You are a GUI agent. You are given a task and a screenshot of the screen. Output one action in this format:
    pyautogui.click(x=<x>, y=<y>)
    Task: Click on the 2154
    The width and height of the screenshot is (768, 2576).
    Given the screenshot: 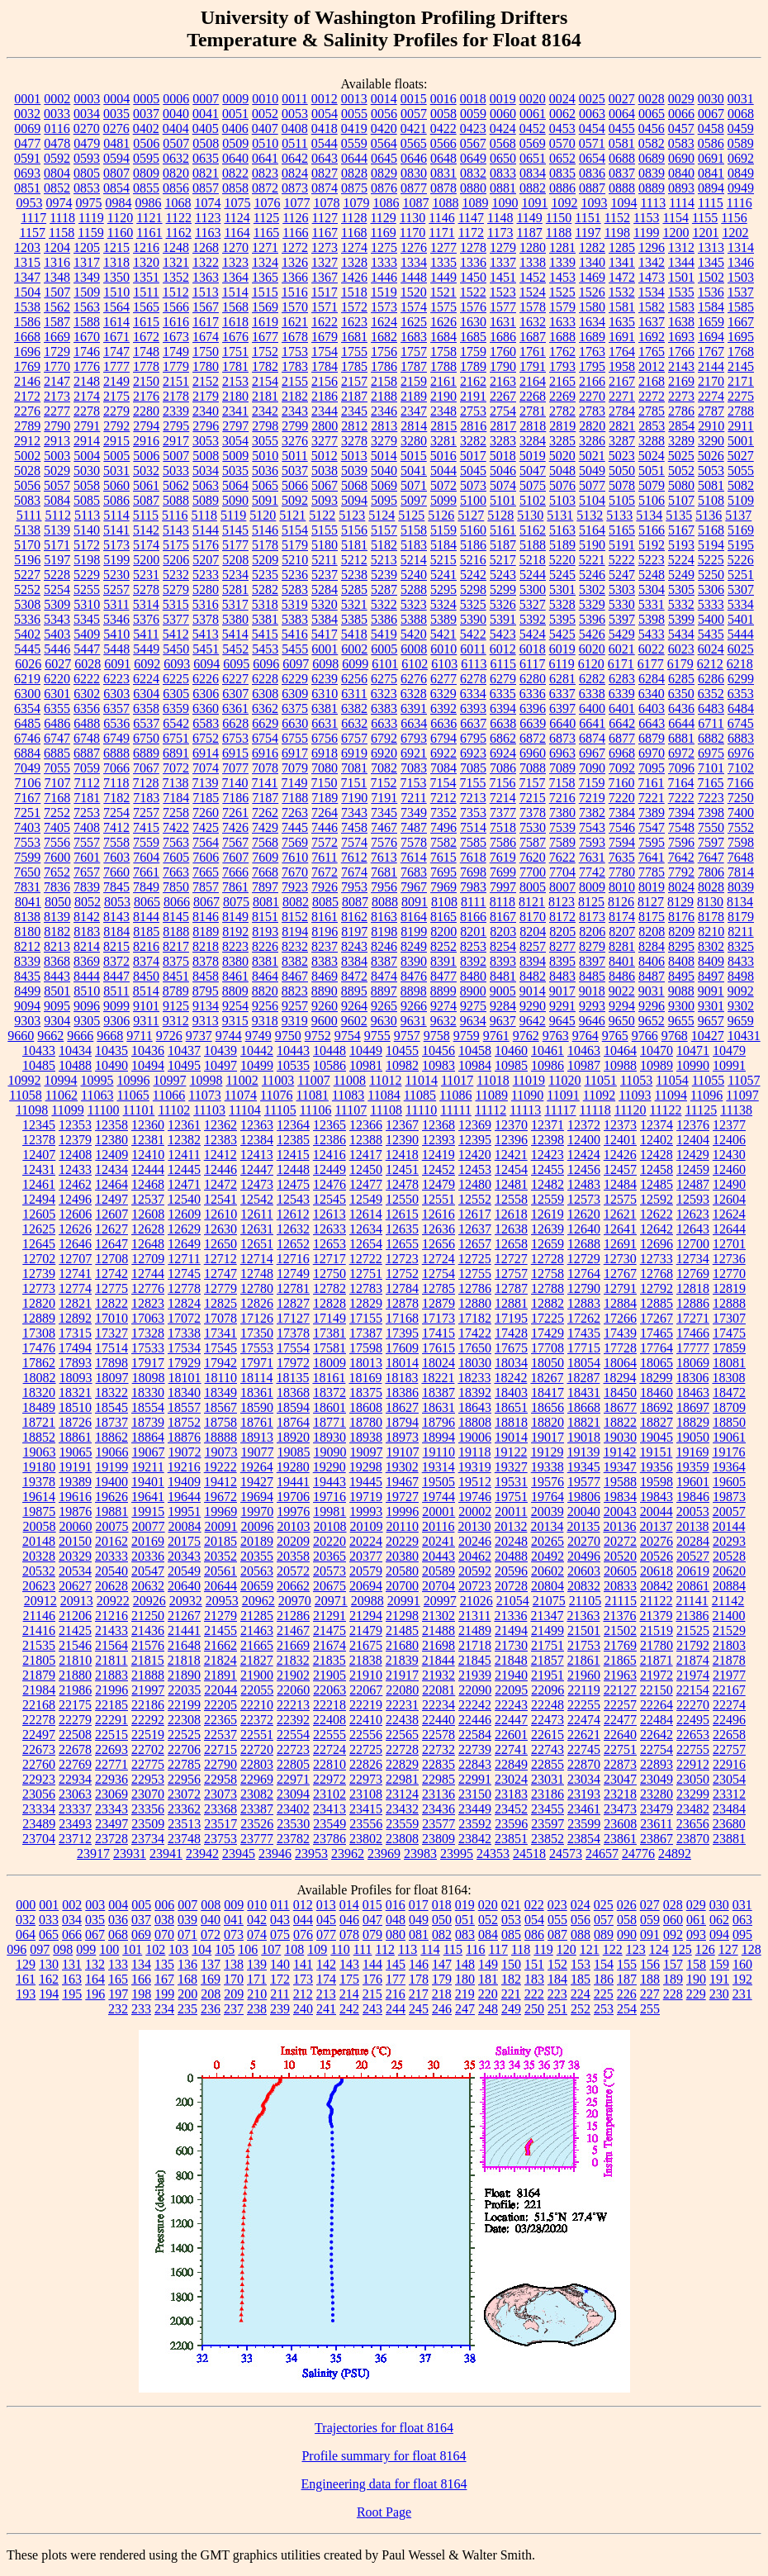 What is the action you would take?
    pyautogui.click(x=265, y=381)
    